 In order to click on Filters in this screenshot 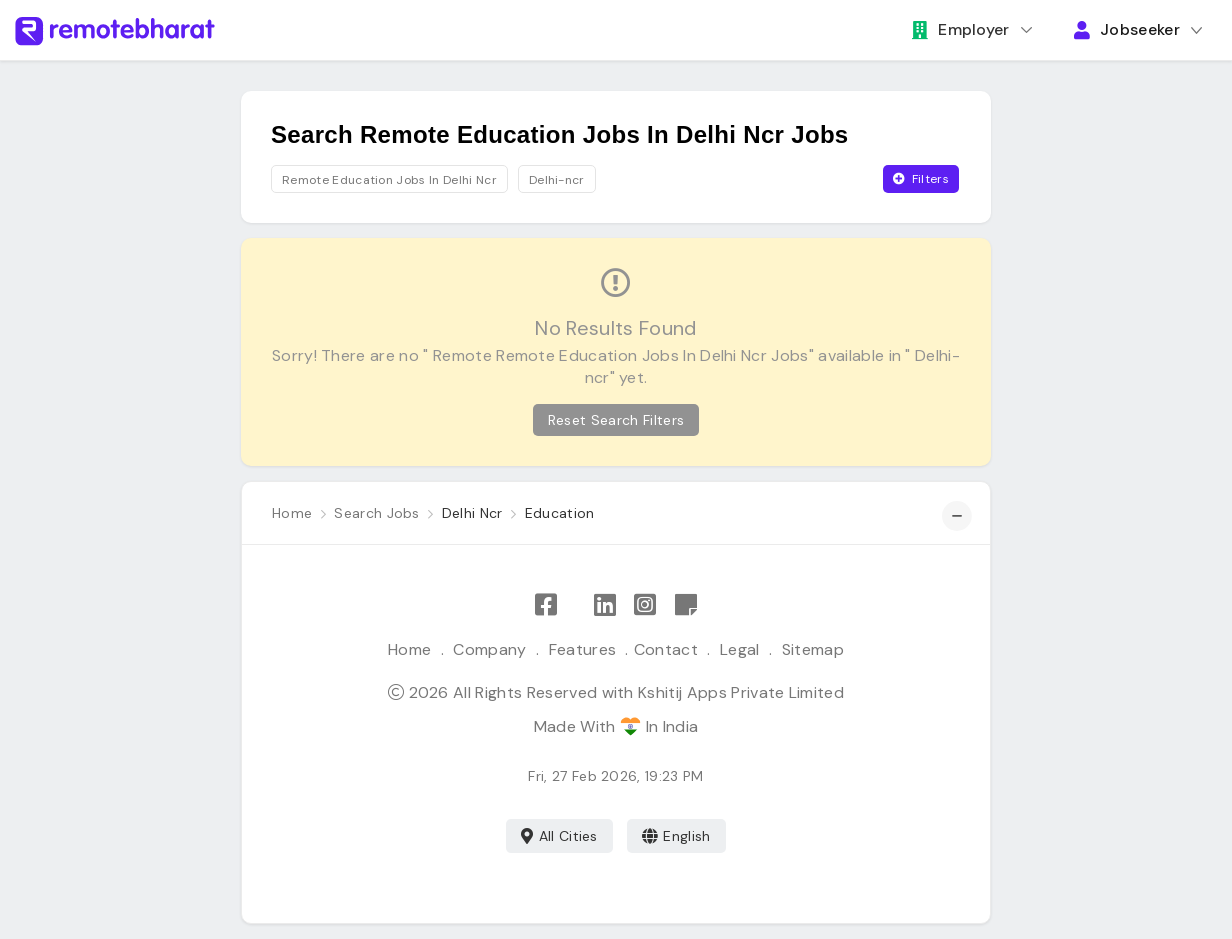, I will do `click(921, 179)`.